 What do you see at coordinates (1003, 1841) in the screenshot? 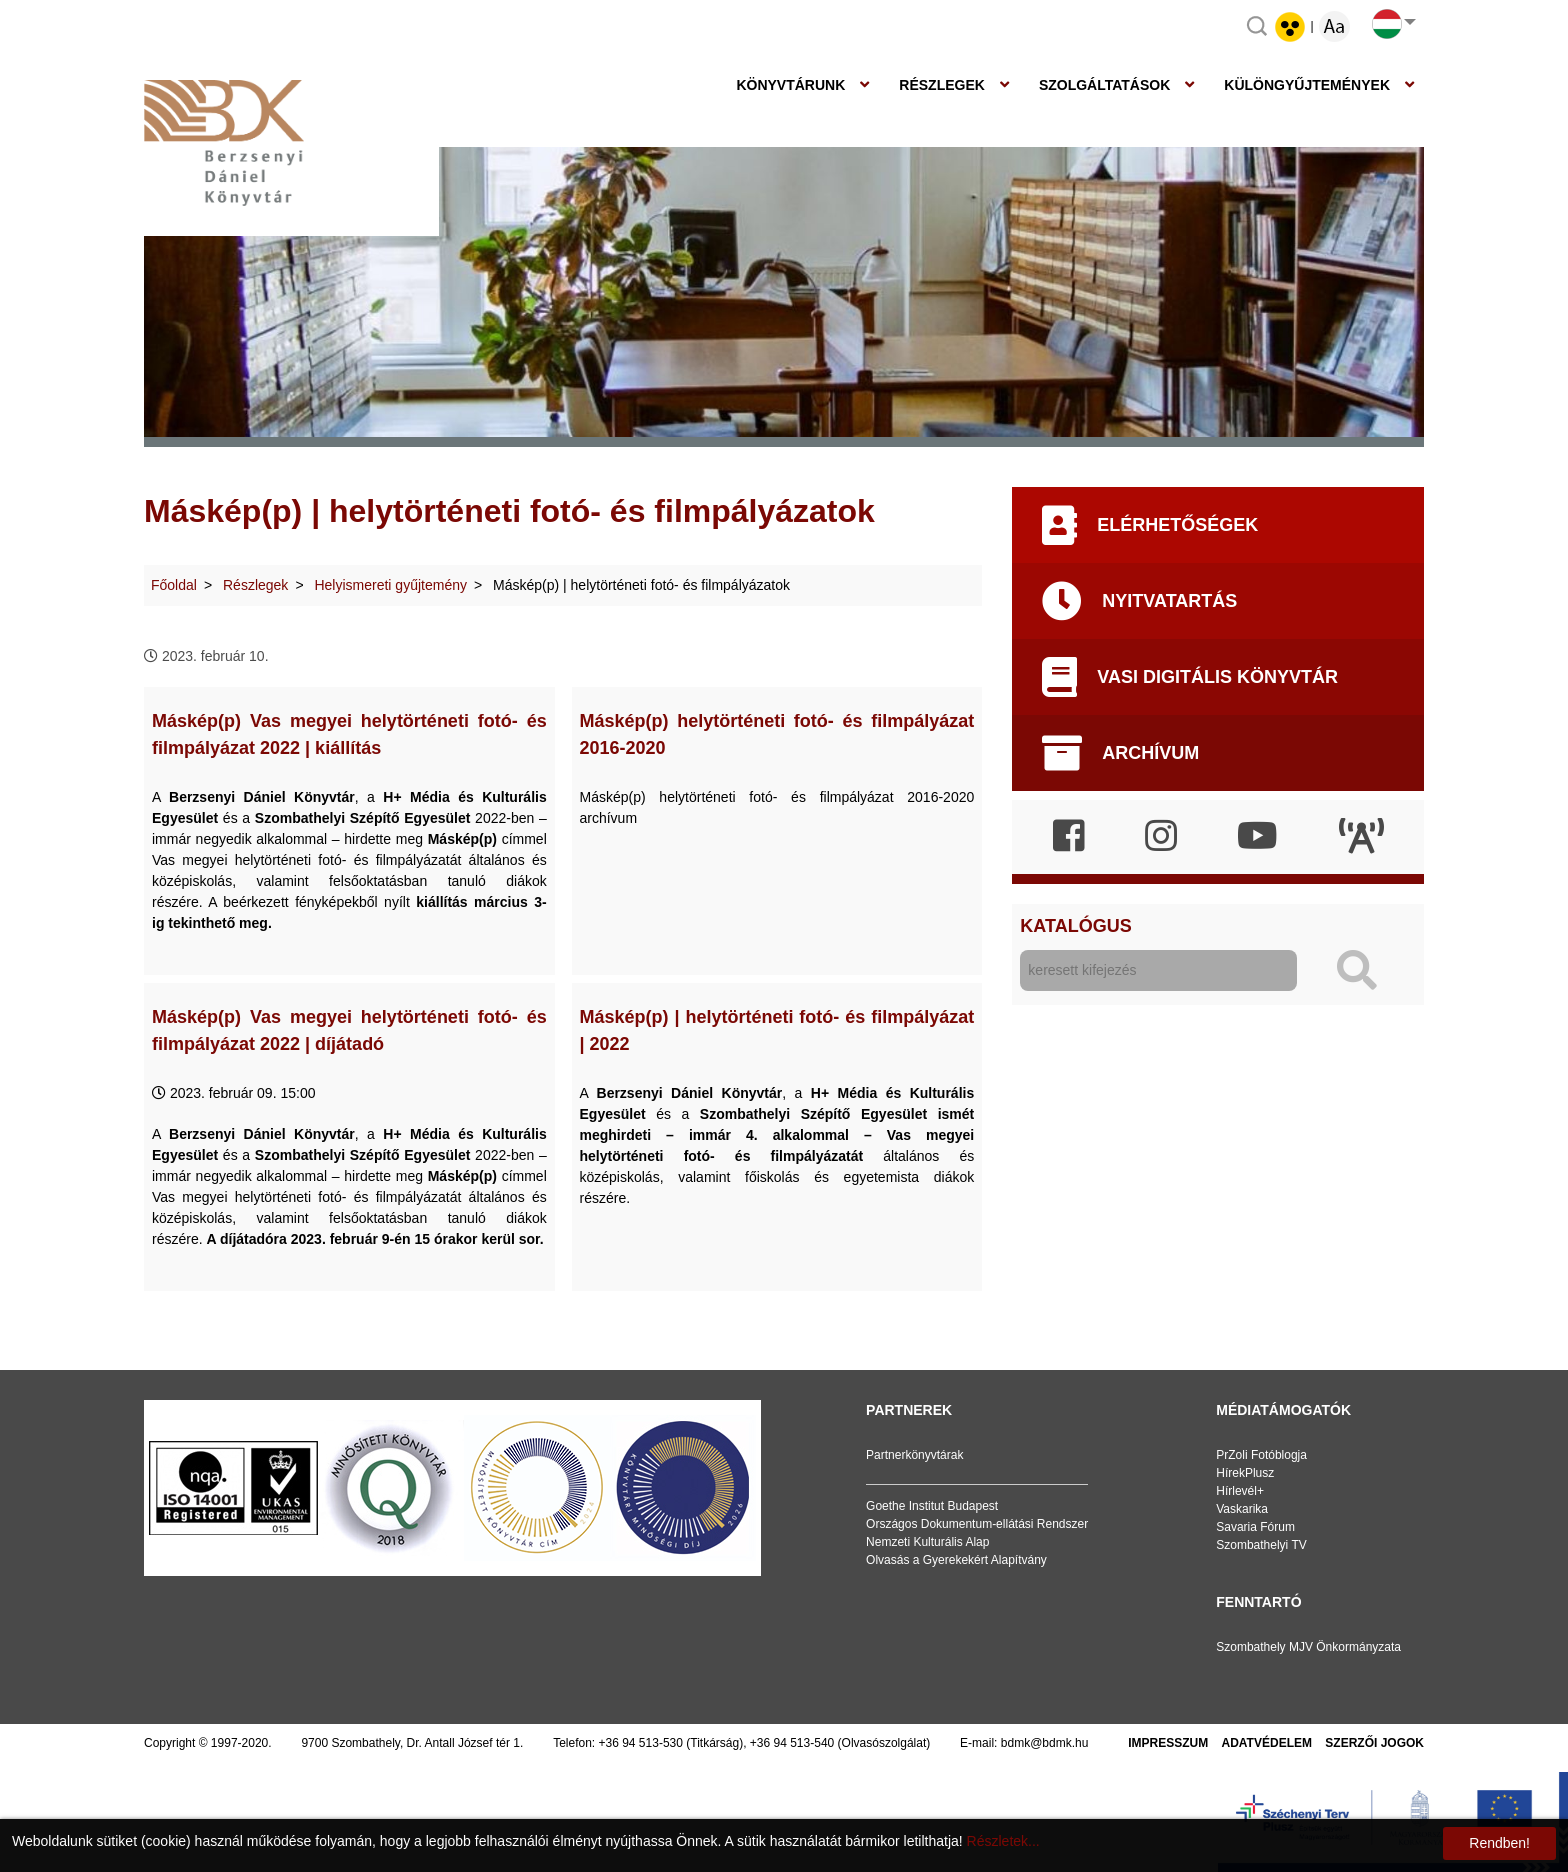
I see `Részletek...` at bounding box center [1003, 1841].